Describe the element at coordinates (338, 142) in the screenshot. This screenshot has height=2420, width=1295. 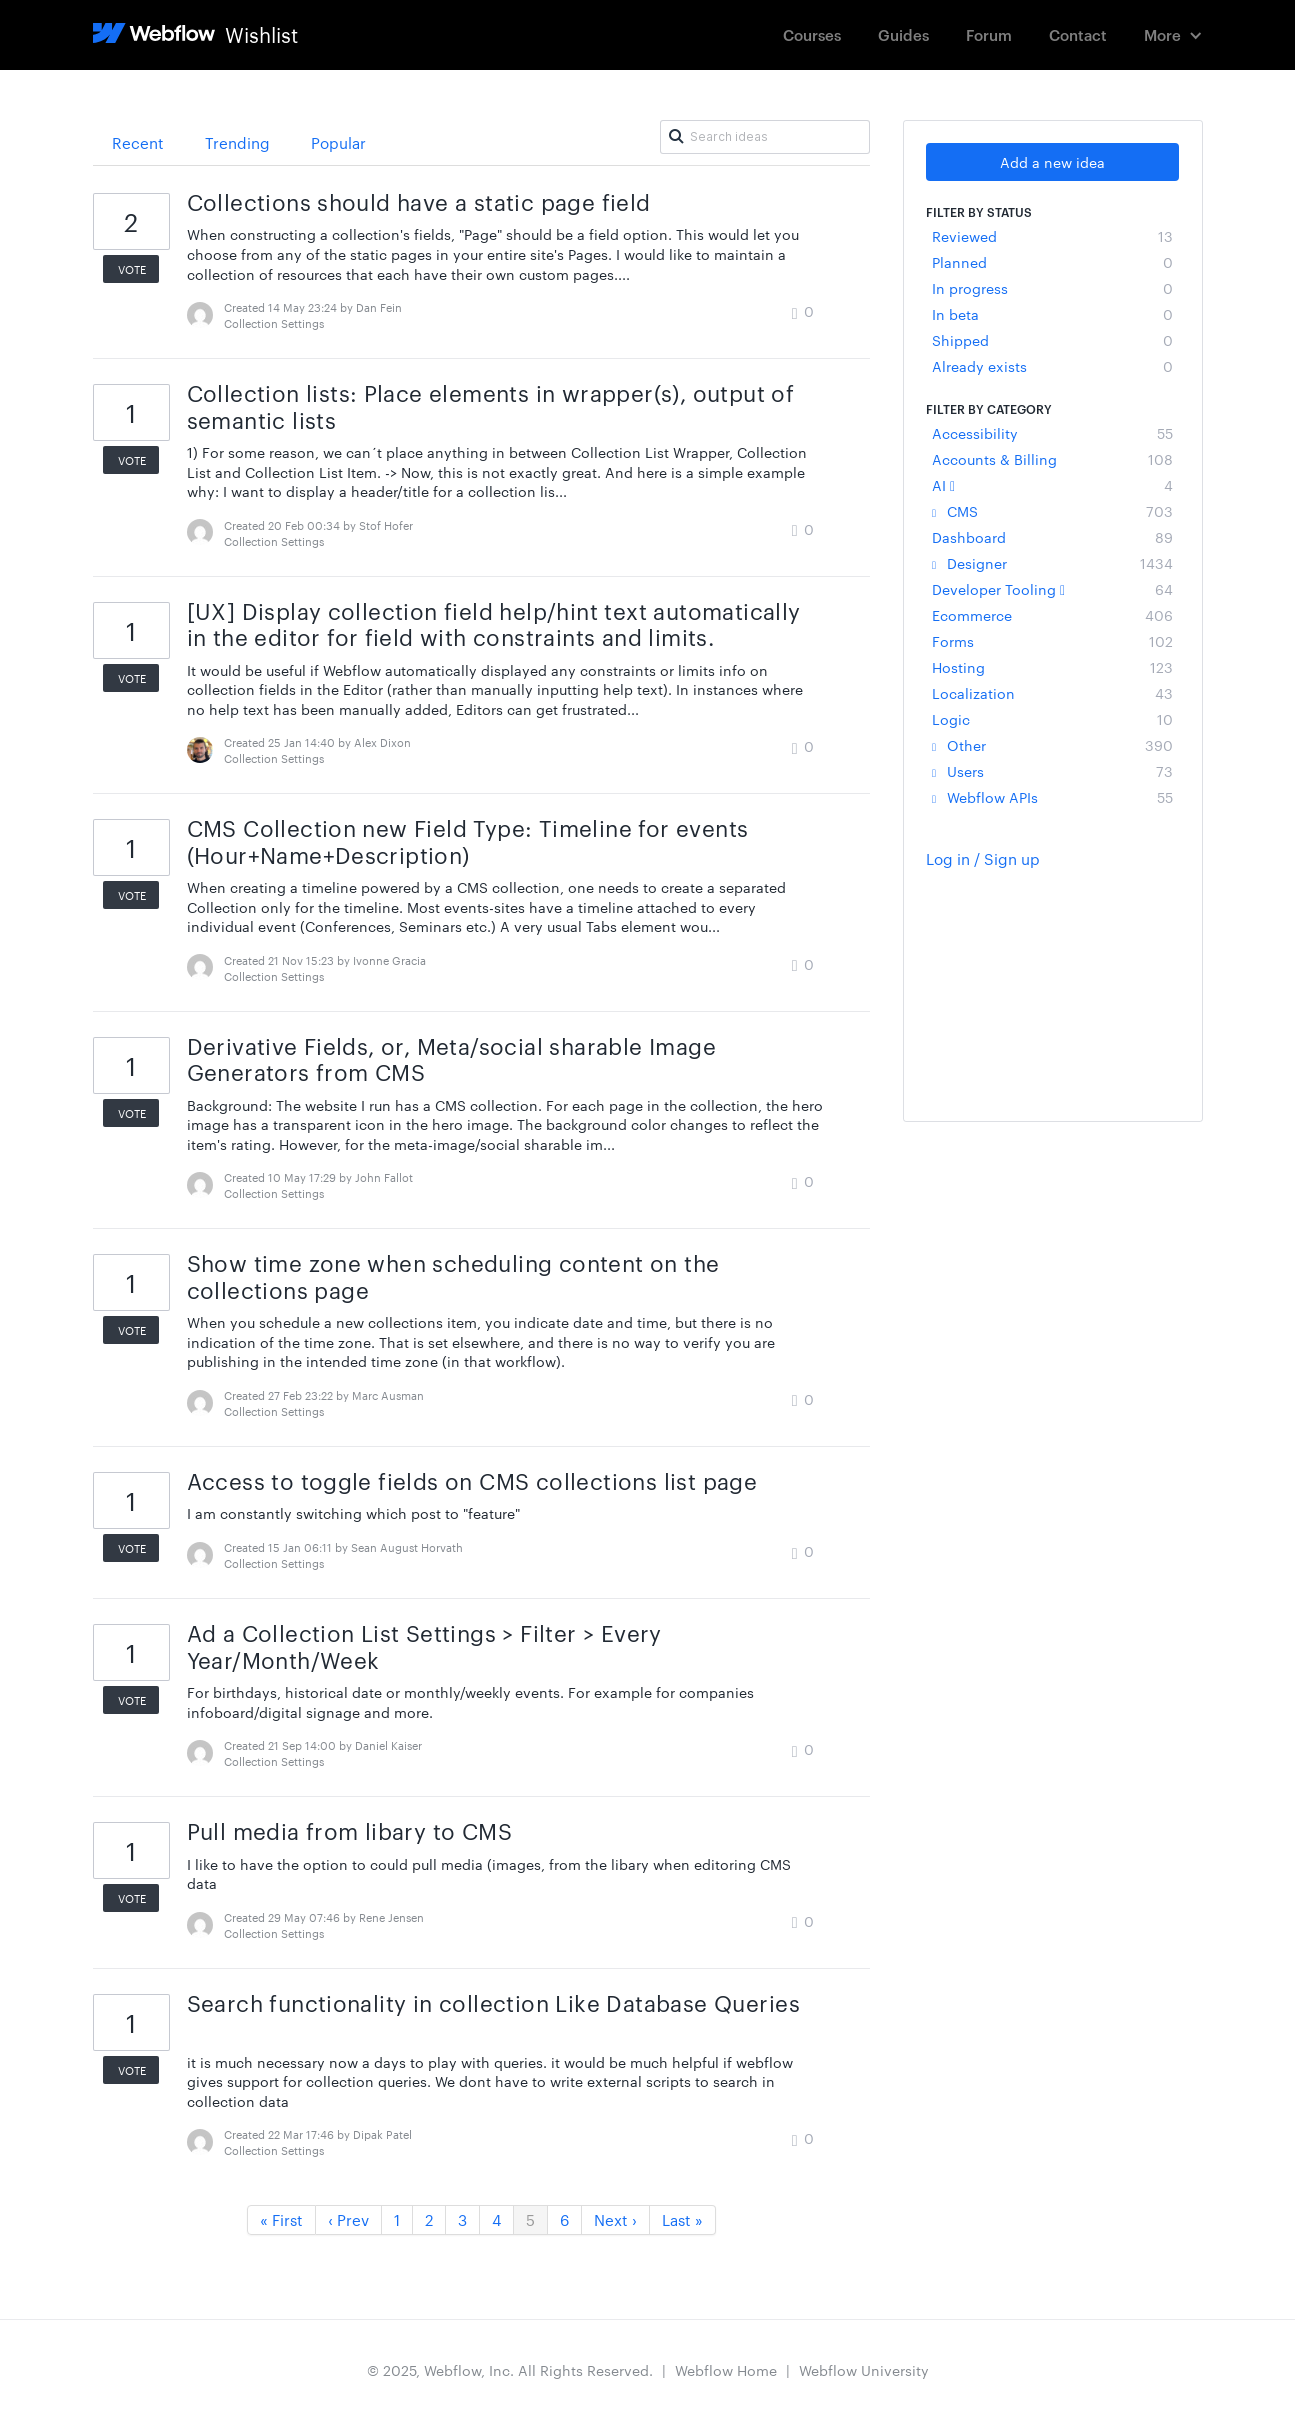
I see `Popular` at that location.